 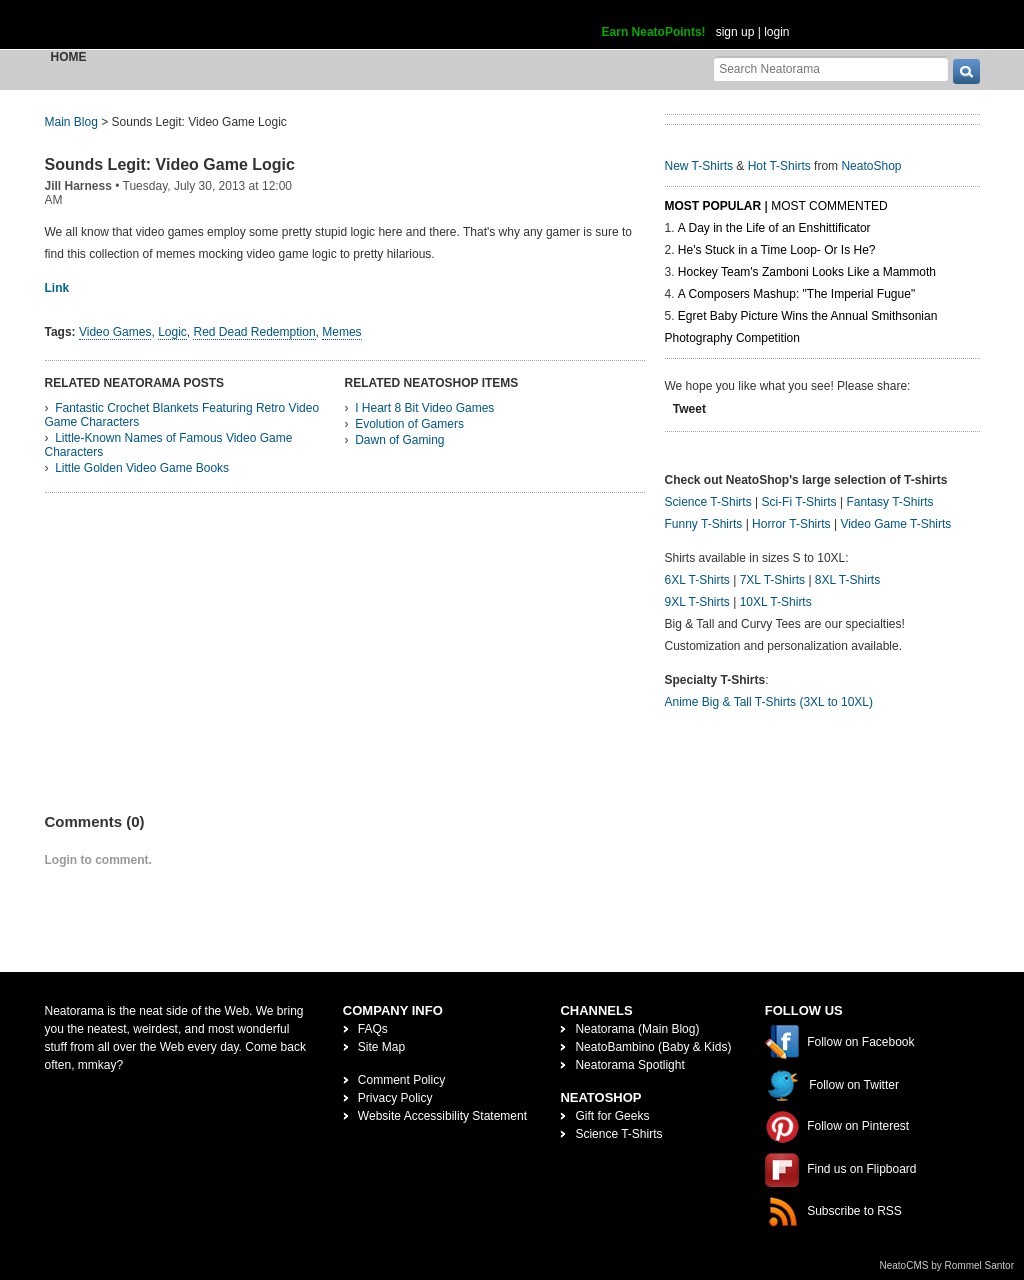 What do you see at coordinates (829, 206) in the screenshot?
I see `Most Commented` at bounding box center [829, 206].